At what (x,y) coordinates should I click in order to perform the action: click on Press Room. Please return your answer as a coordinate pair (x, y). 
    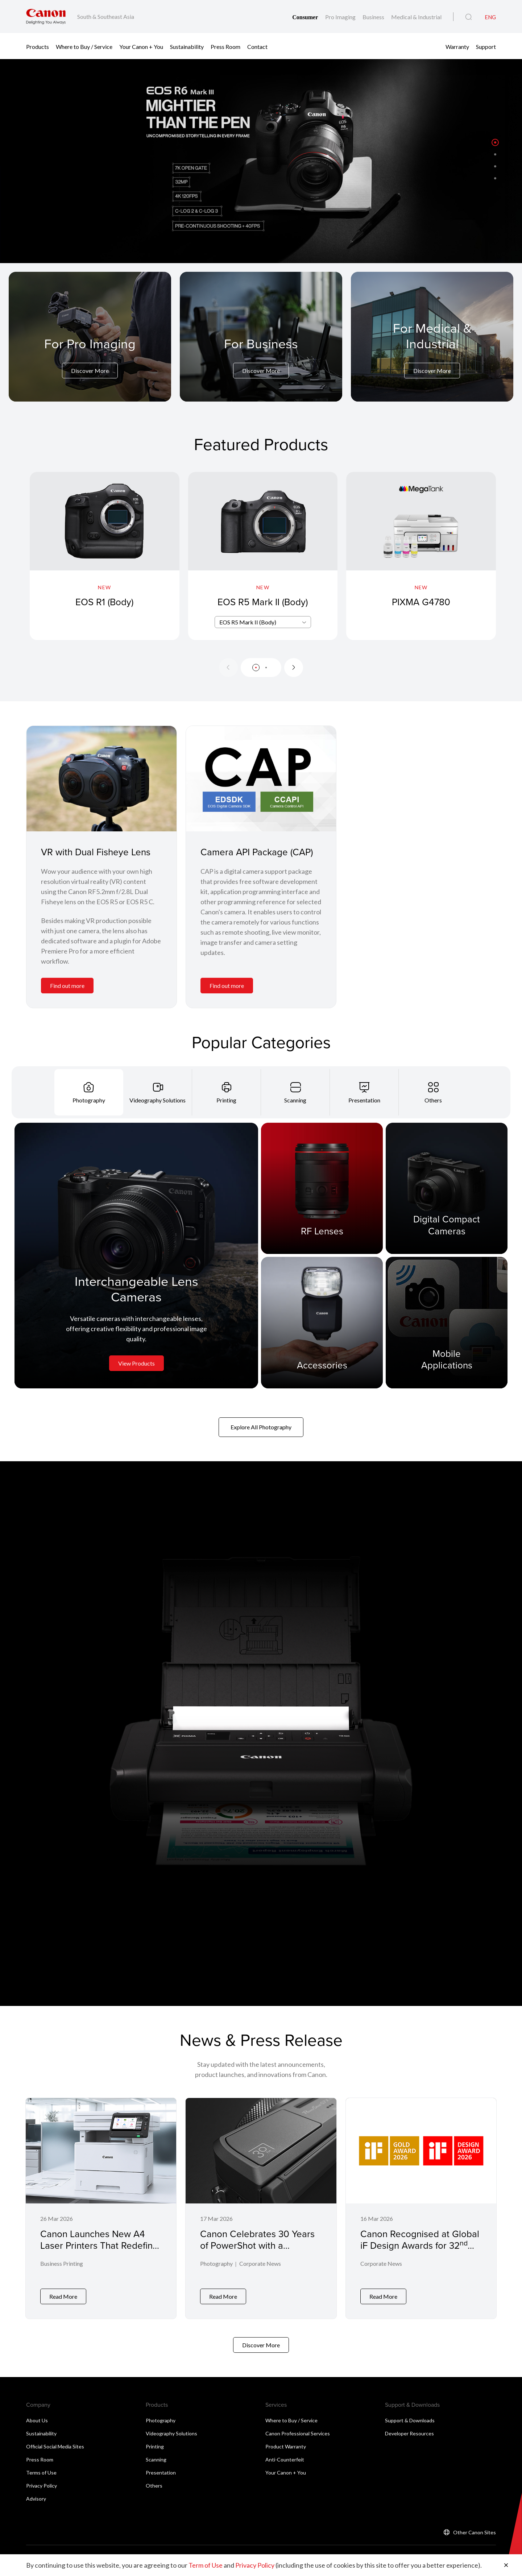
    Looking at the image, I should click on (225, 46).